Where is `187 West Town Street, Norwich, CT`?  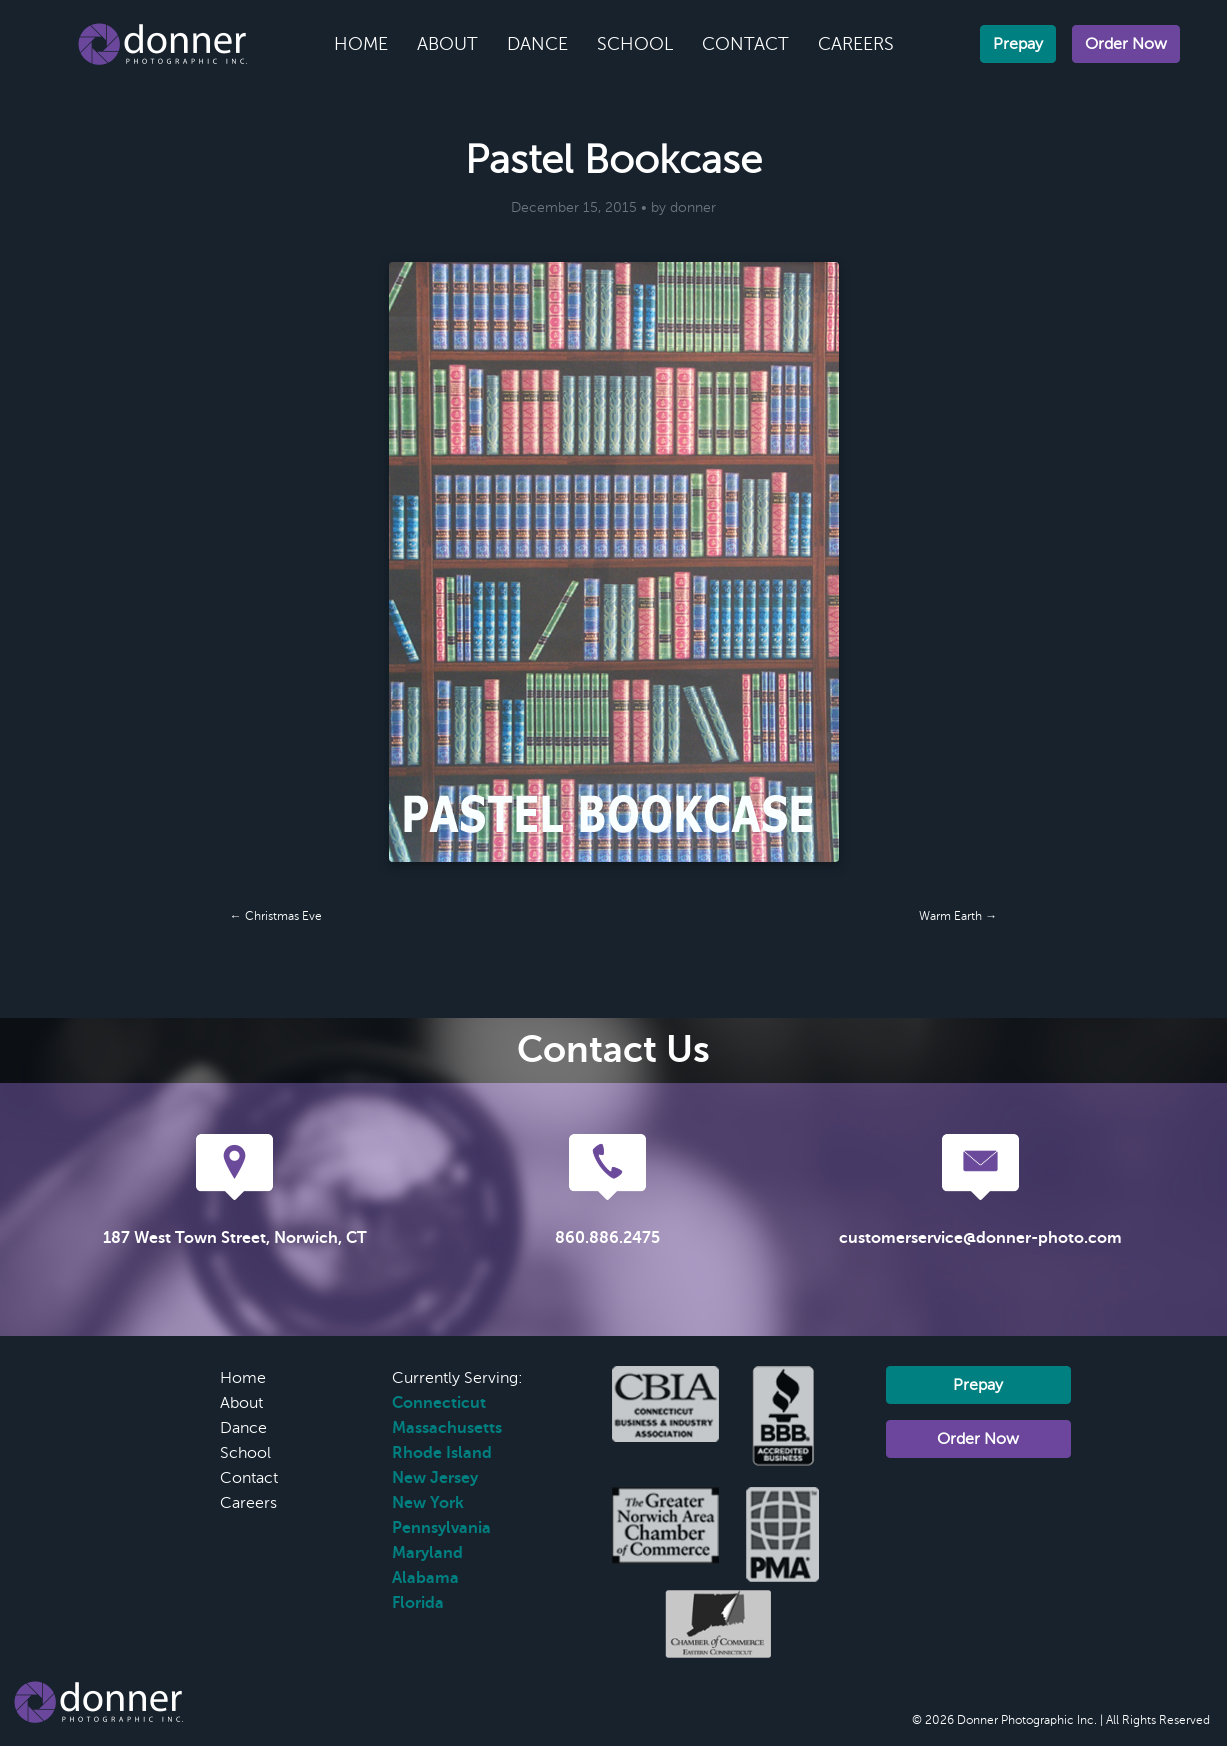
187 West Town Street, Norwich, CT is located at coordinates (235, 1238).